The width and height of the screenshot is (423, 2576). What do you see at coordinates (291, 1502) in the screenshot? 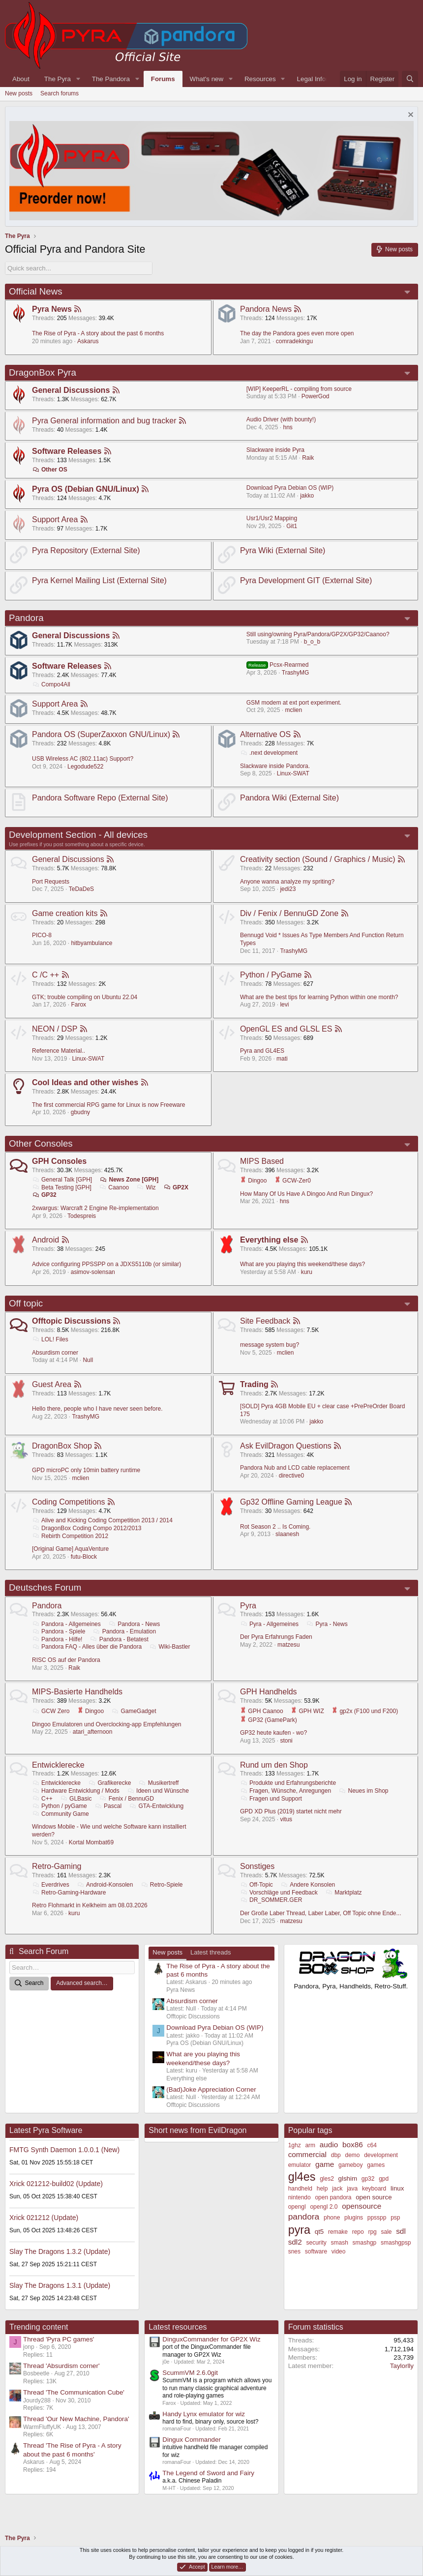
I see `Gp32 Offline Gaming League` at bounding box center [291, 1502].